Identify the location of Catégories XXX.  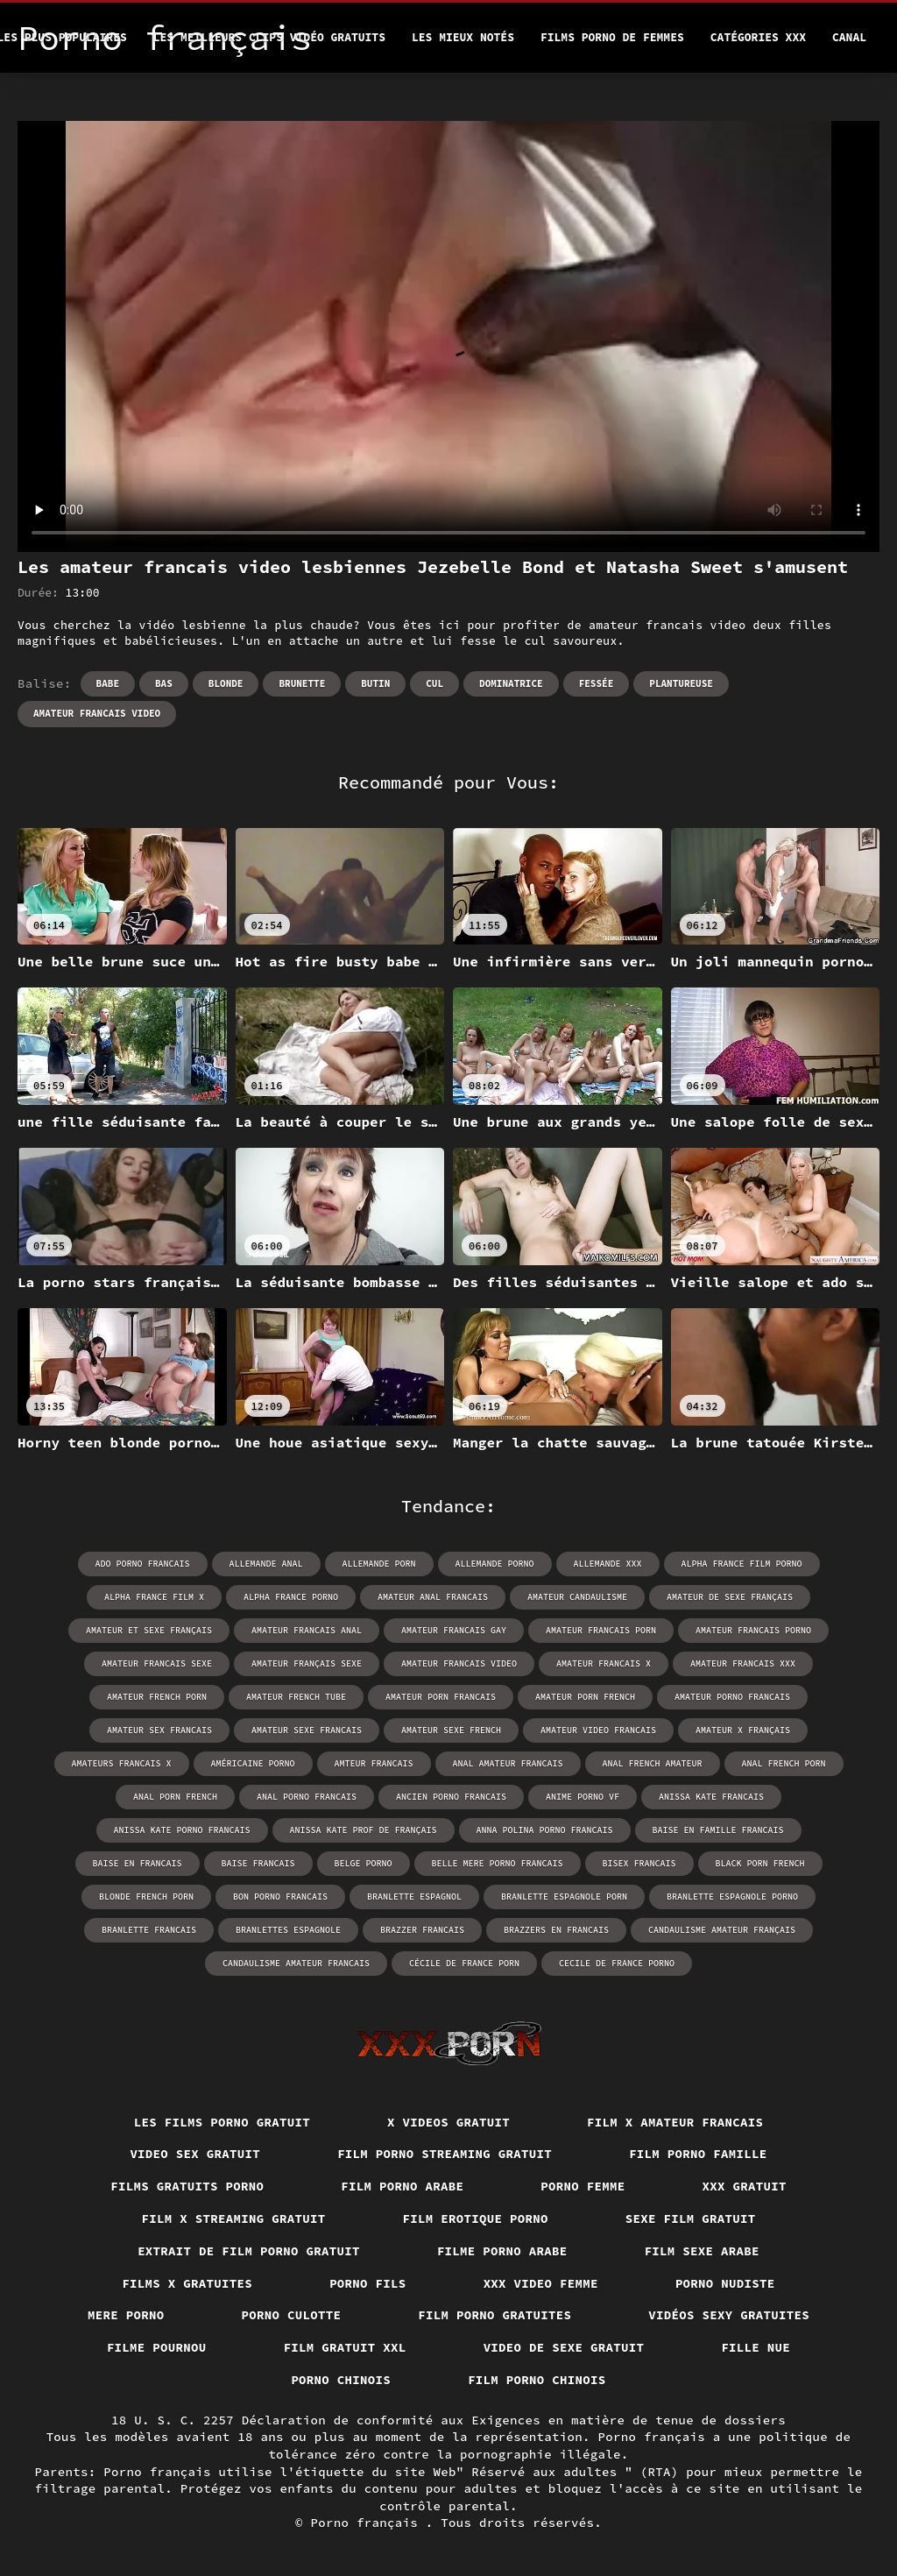
(758, 37).